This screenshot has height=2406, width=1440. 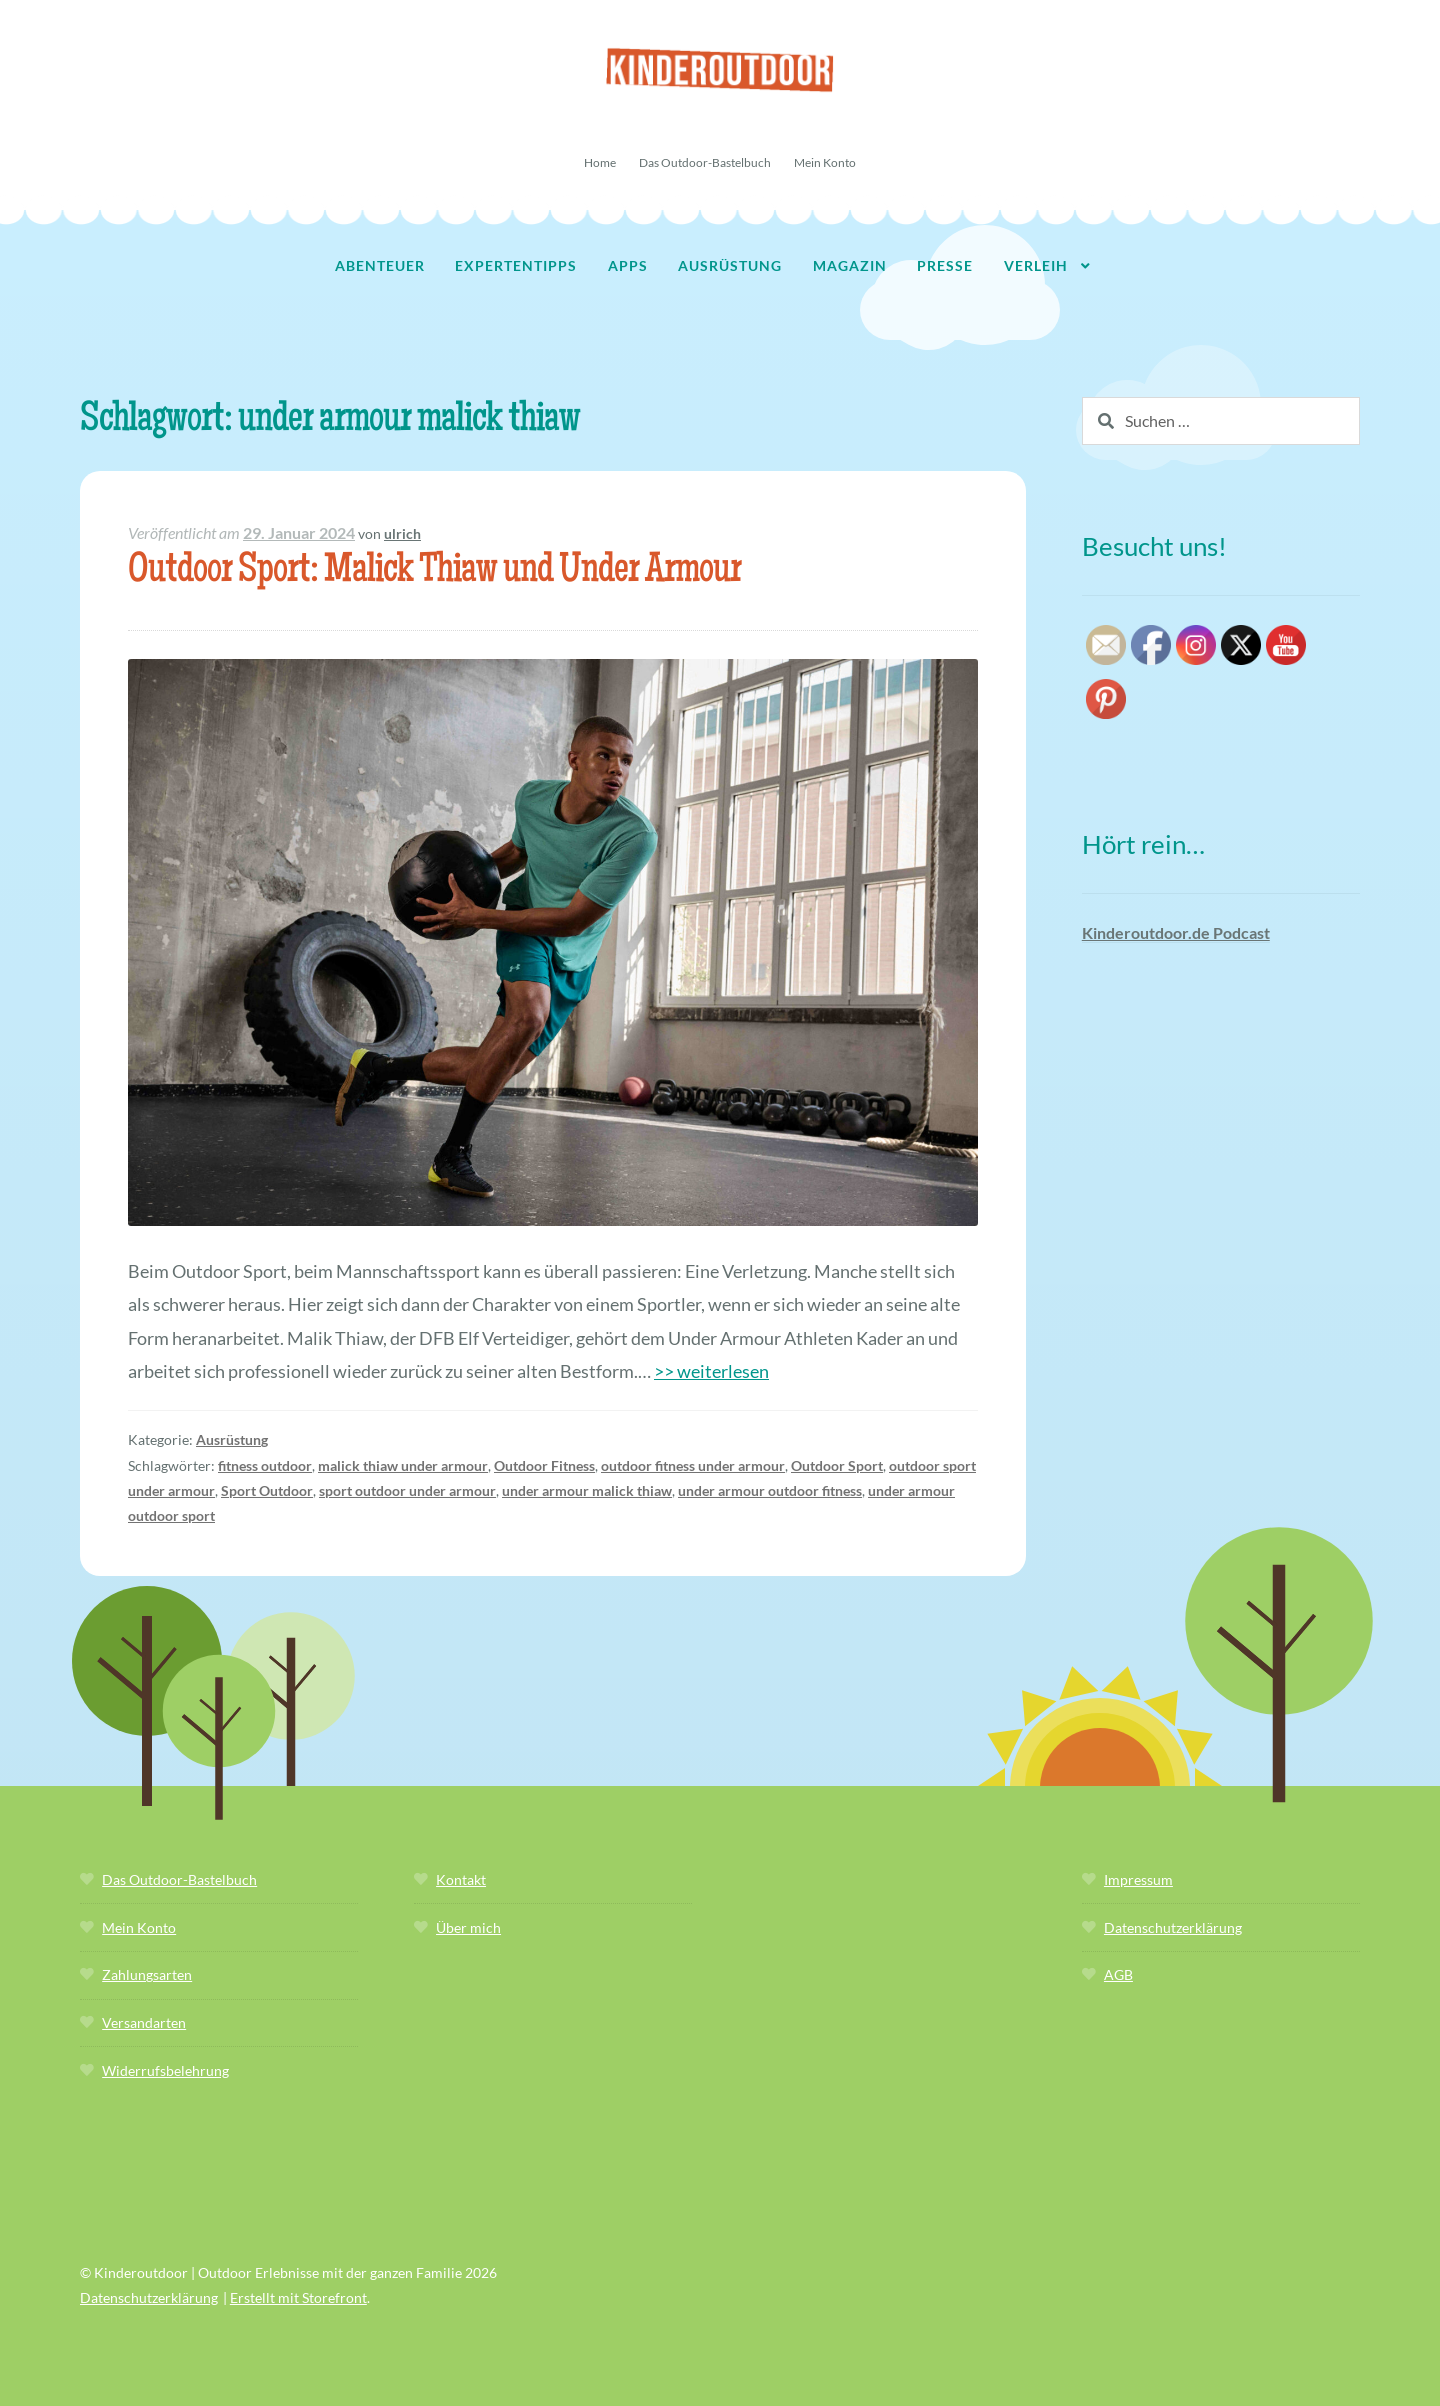 What do you see at coordinates (1176, 932) in the screenshot?
I see `Kinderoutdoor.de Podcast` at bounding box center [1176, 932].